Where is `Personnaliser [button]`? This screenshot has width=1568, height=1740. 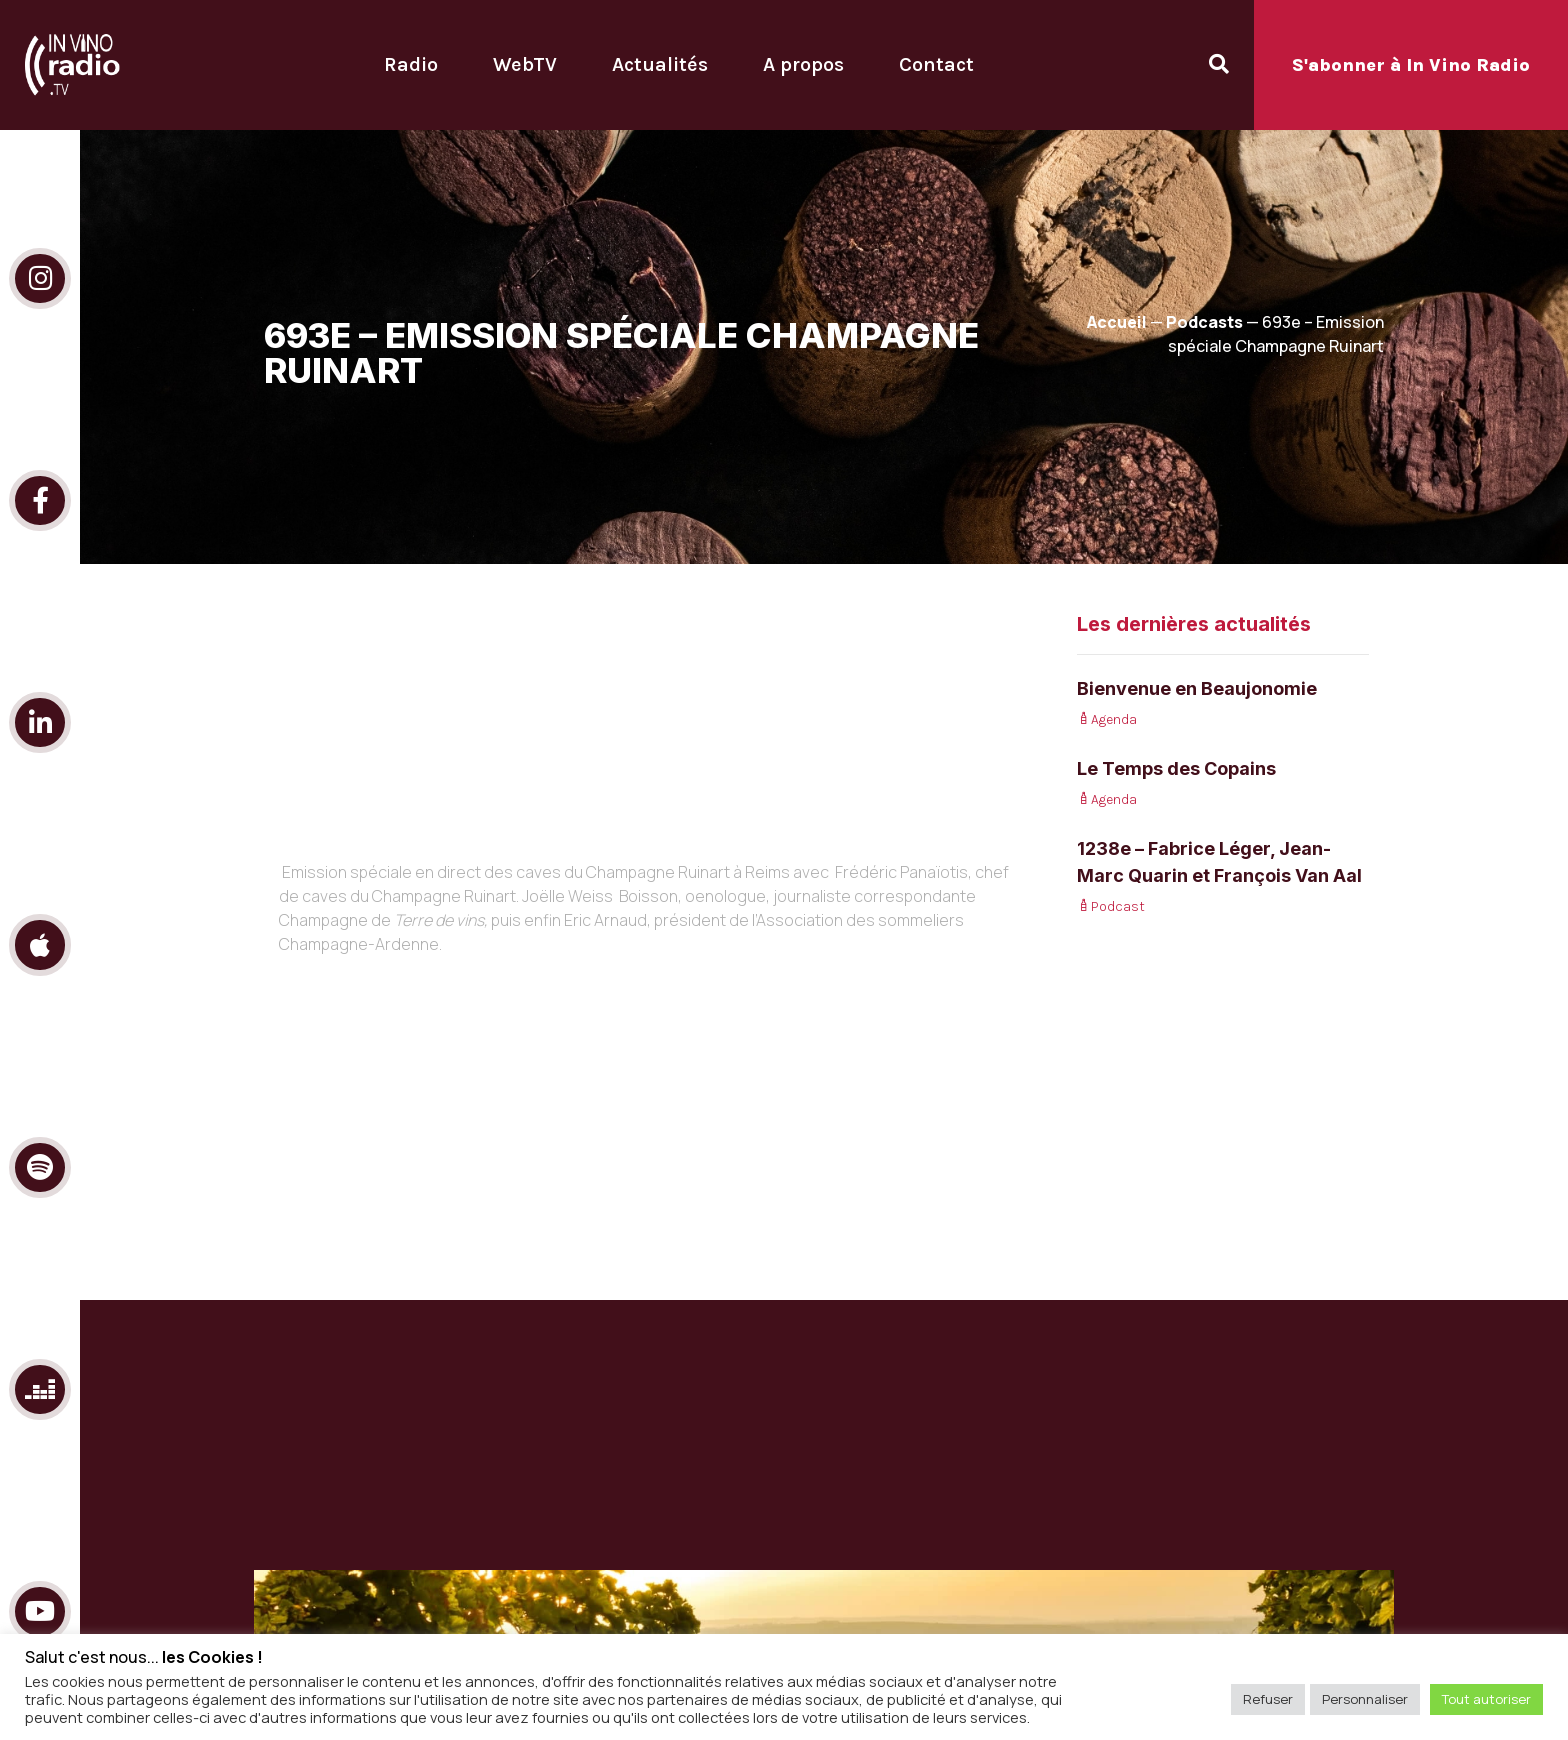 Personnaliser [button] is located at coordinates (1365, 1699).